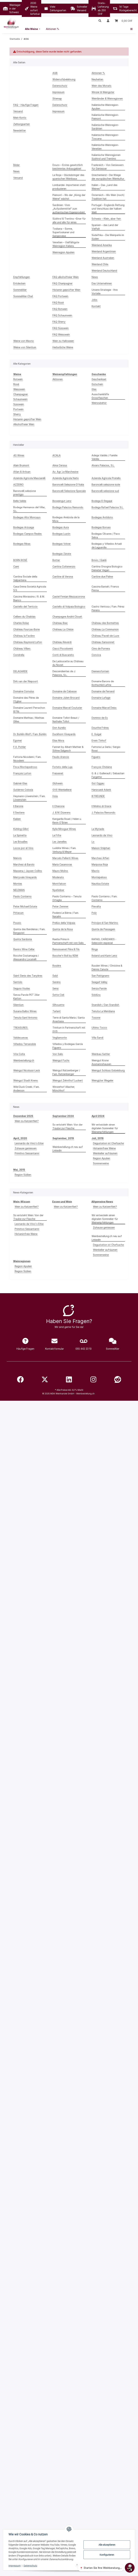 This screenshot has height=2576, width=138. I want to click on E. Guigal, so click(96, 734).